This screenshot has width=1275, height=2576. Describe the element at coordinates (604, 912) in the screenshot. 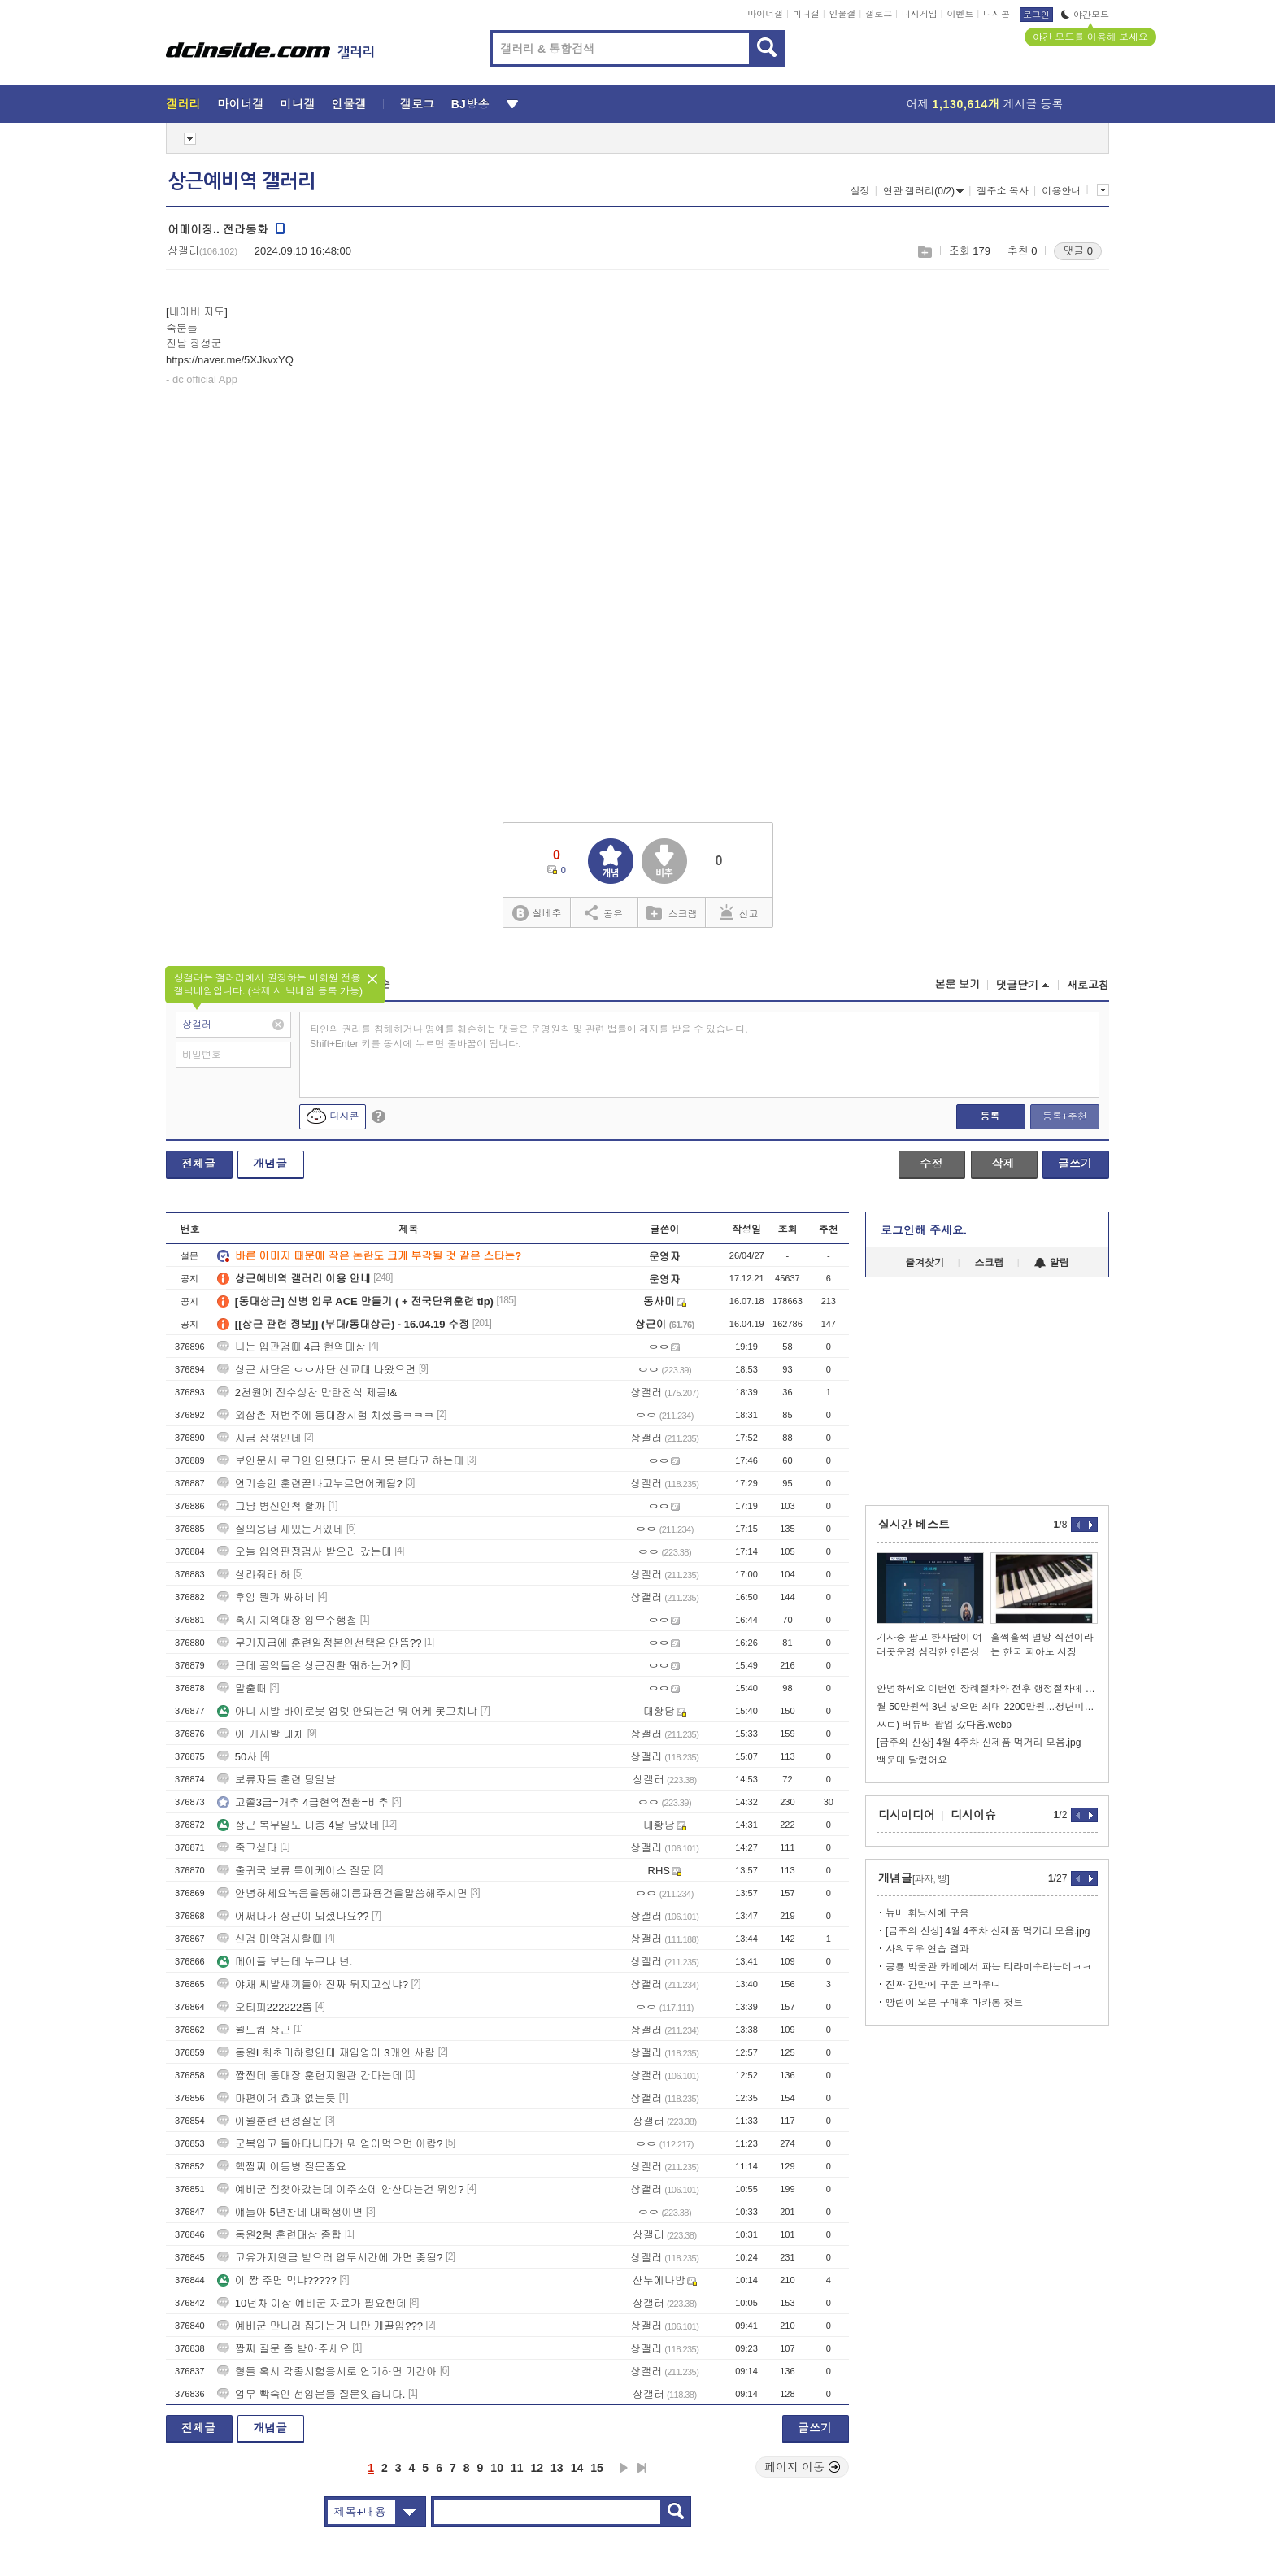

I see `공유` at that location.